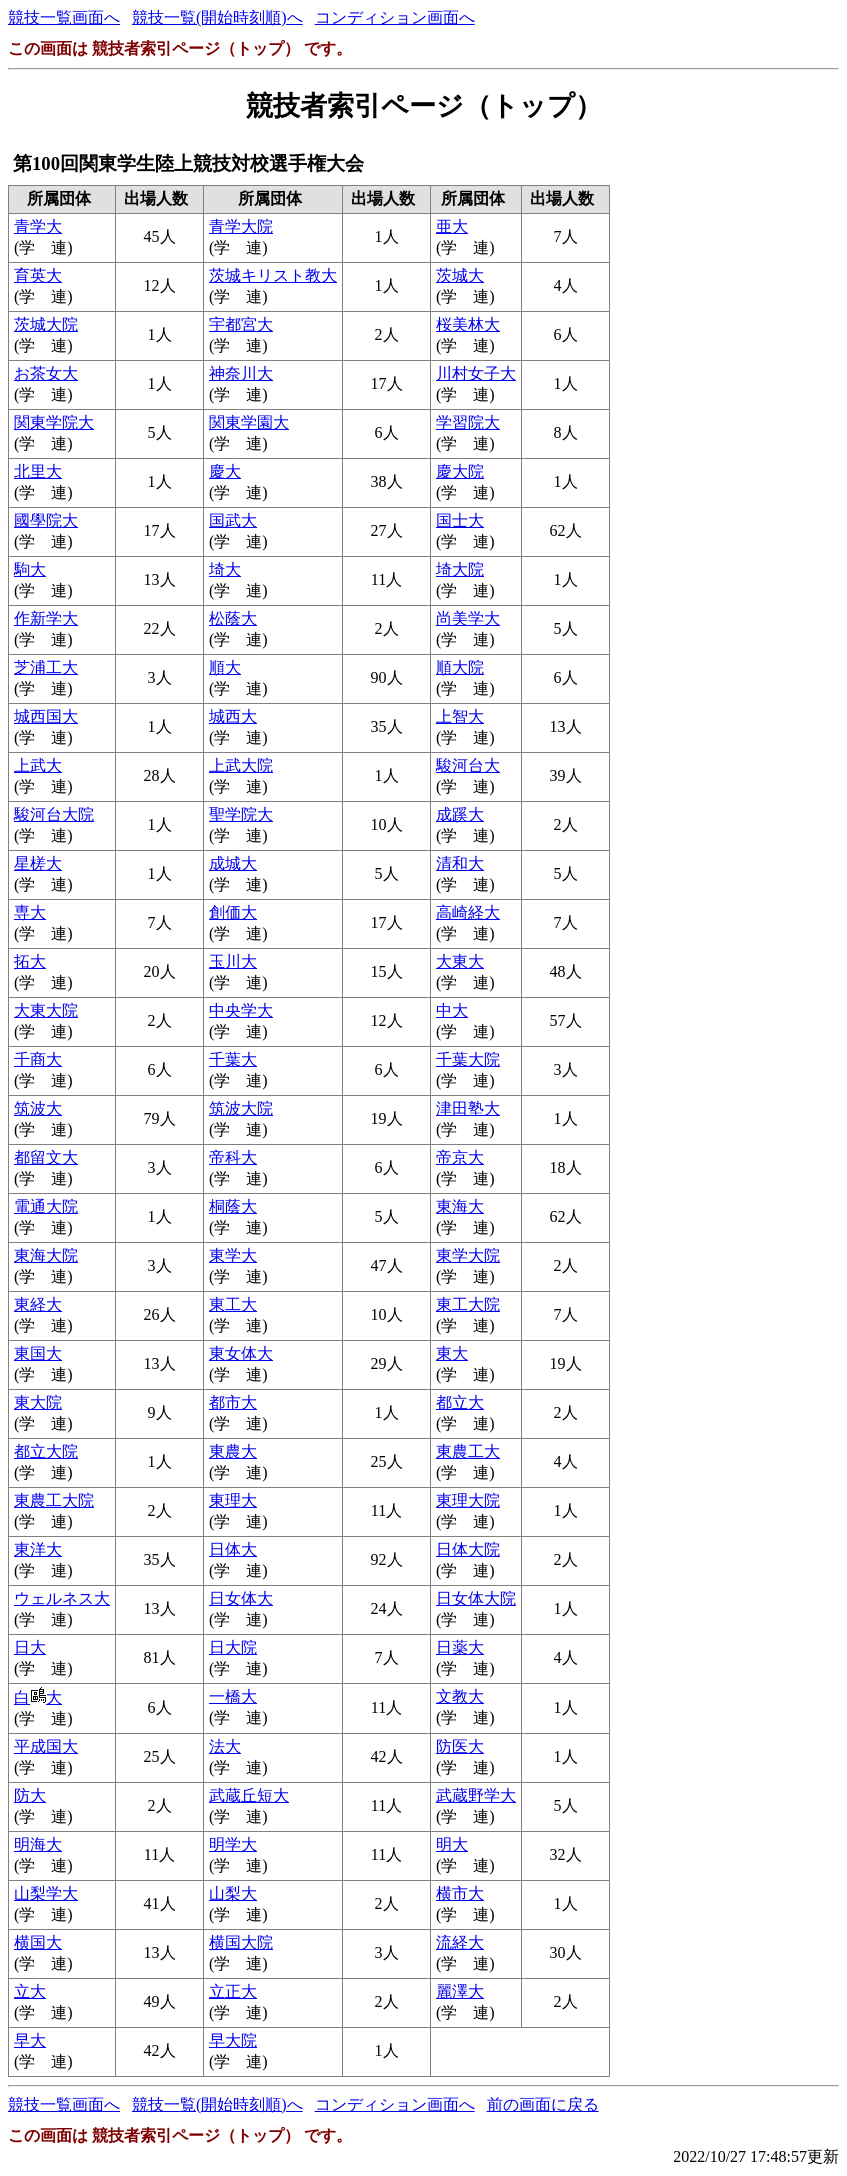 The height and width of the screenshot is (2176, 847). I want to click on 駒大, so click(30, 569).